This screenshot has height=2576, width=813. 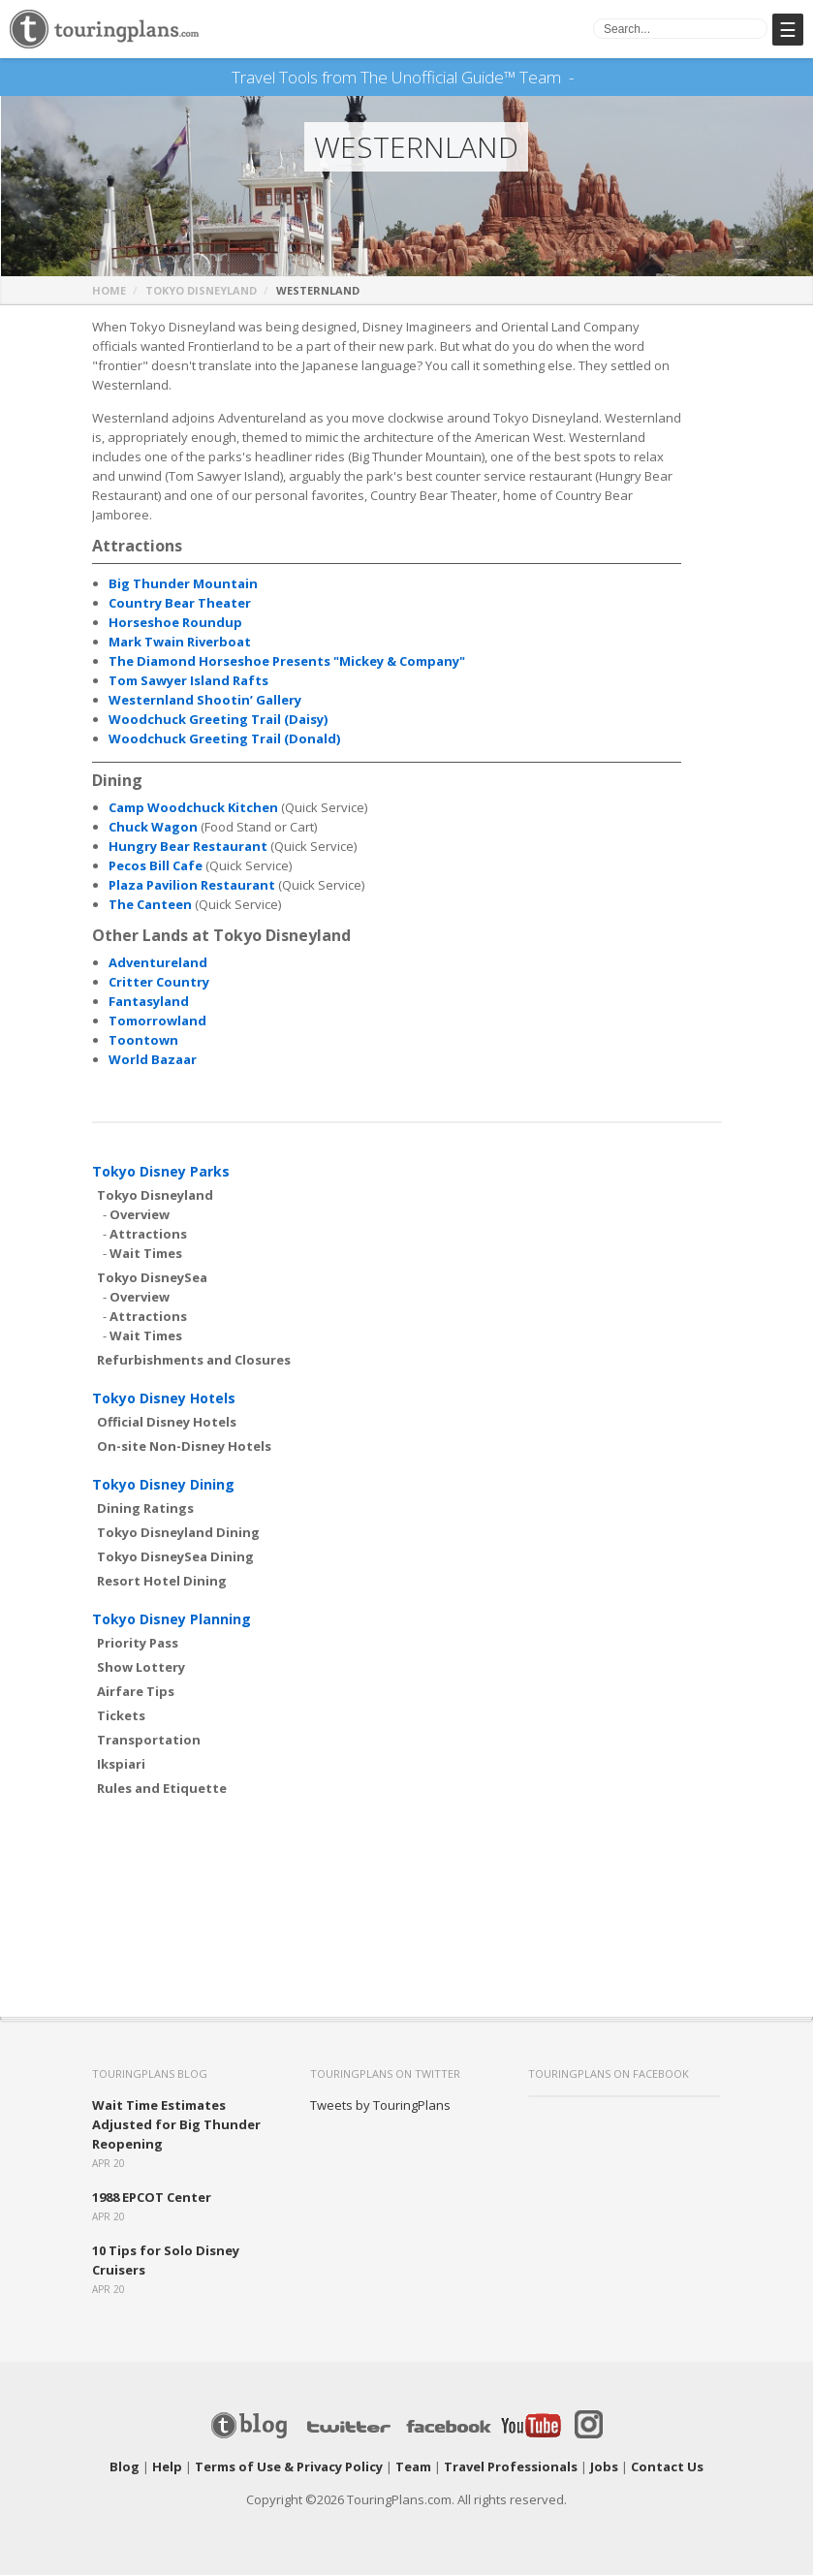 I want to click on Tokyo Disney Dining, so click(x=163, y=1485).